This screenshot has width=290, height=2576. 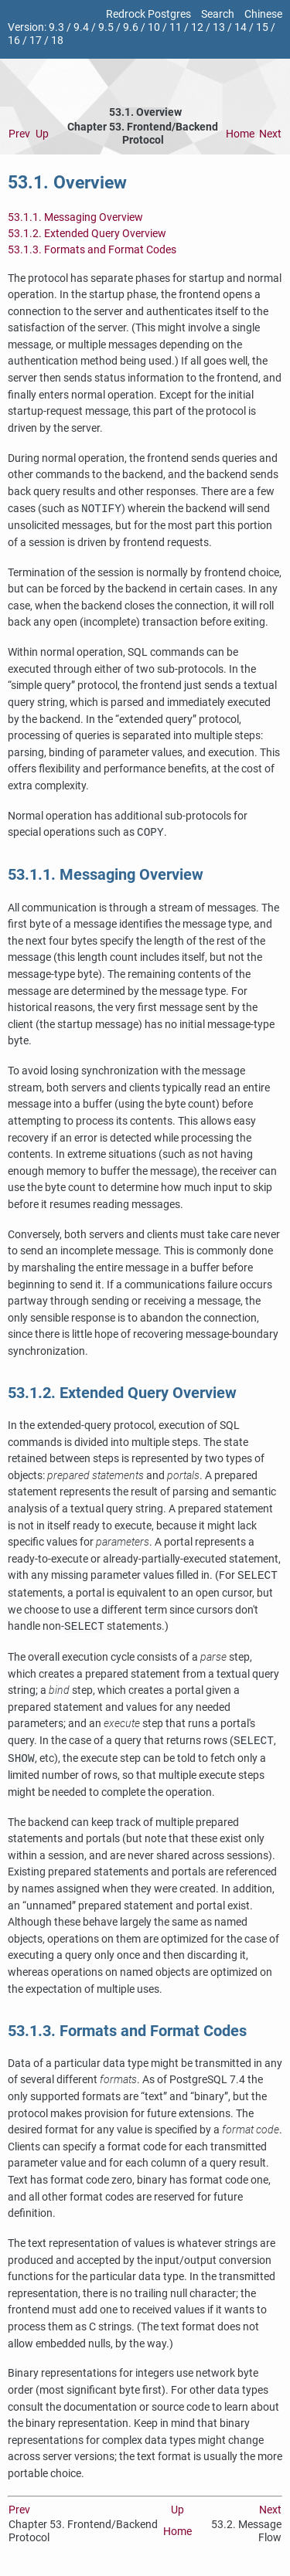 I want to click on 9.5, so click(x=106, y=27).